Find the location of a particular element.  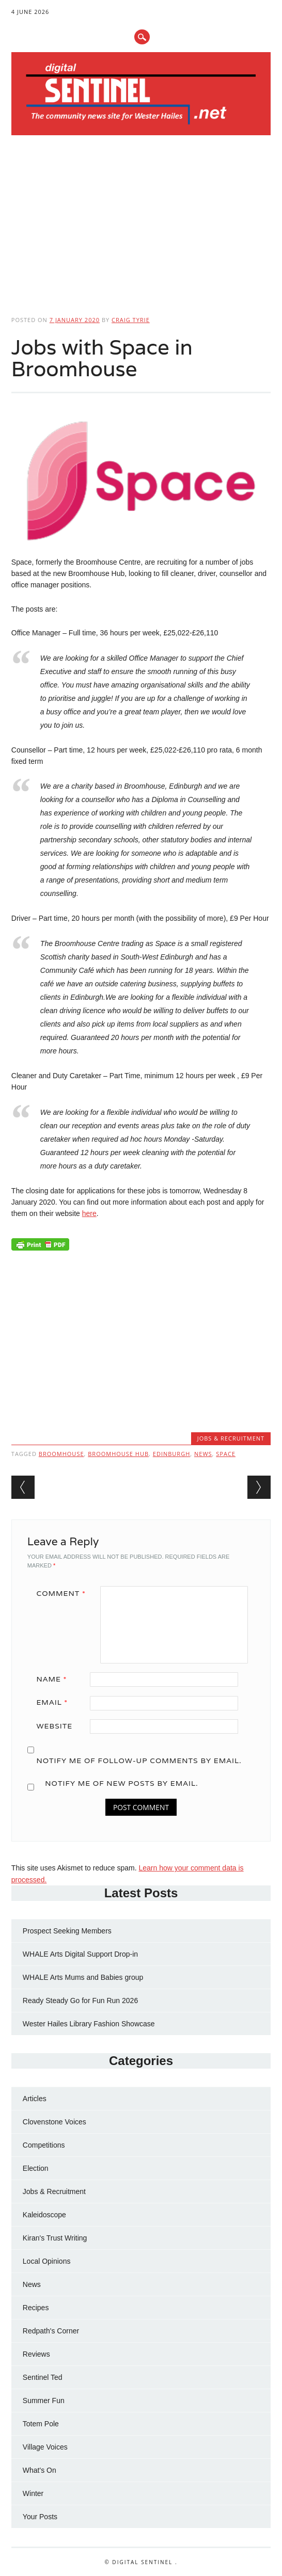

WHALE Arts Digital Support Drop-in is located at coordinates (80, 1954).